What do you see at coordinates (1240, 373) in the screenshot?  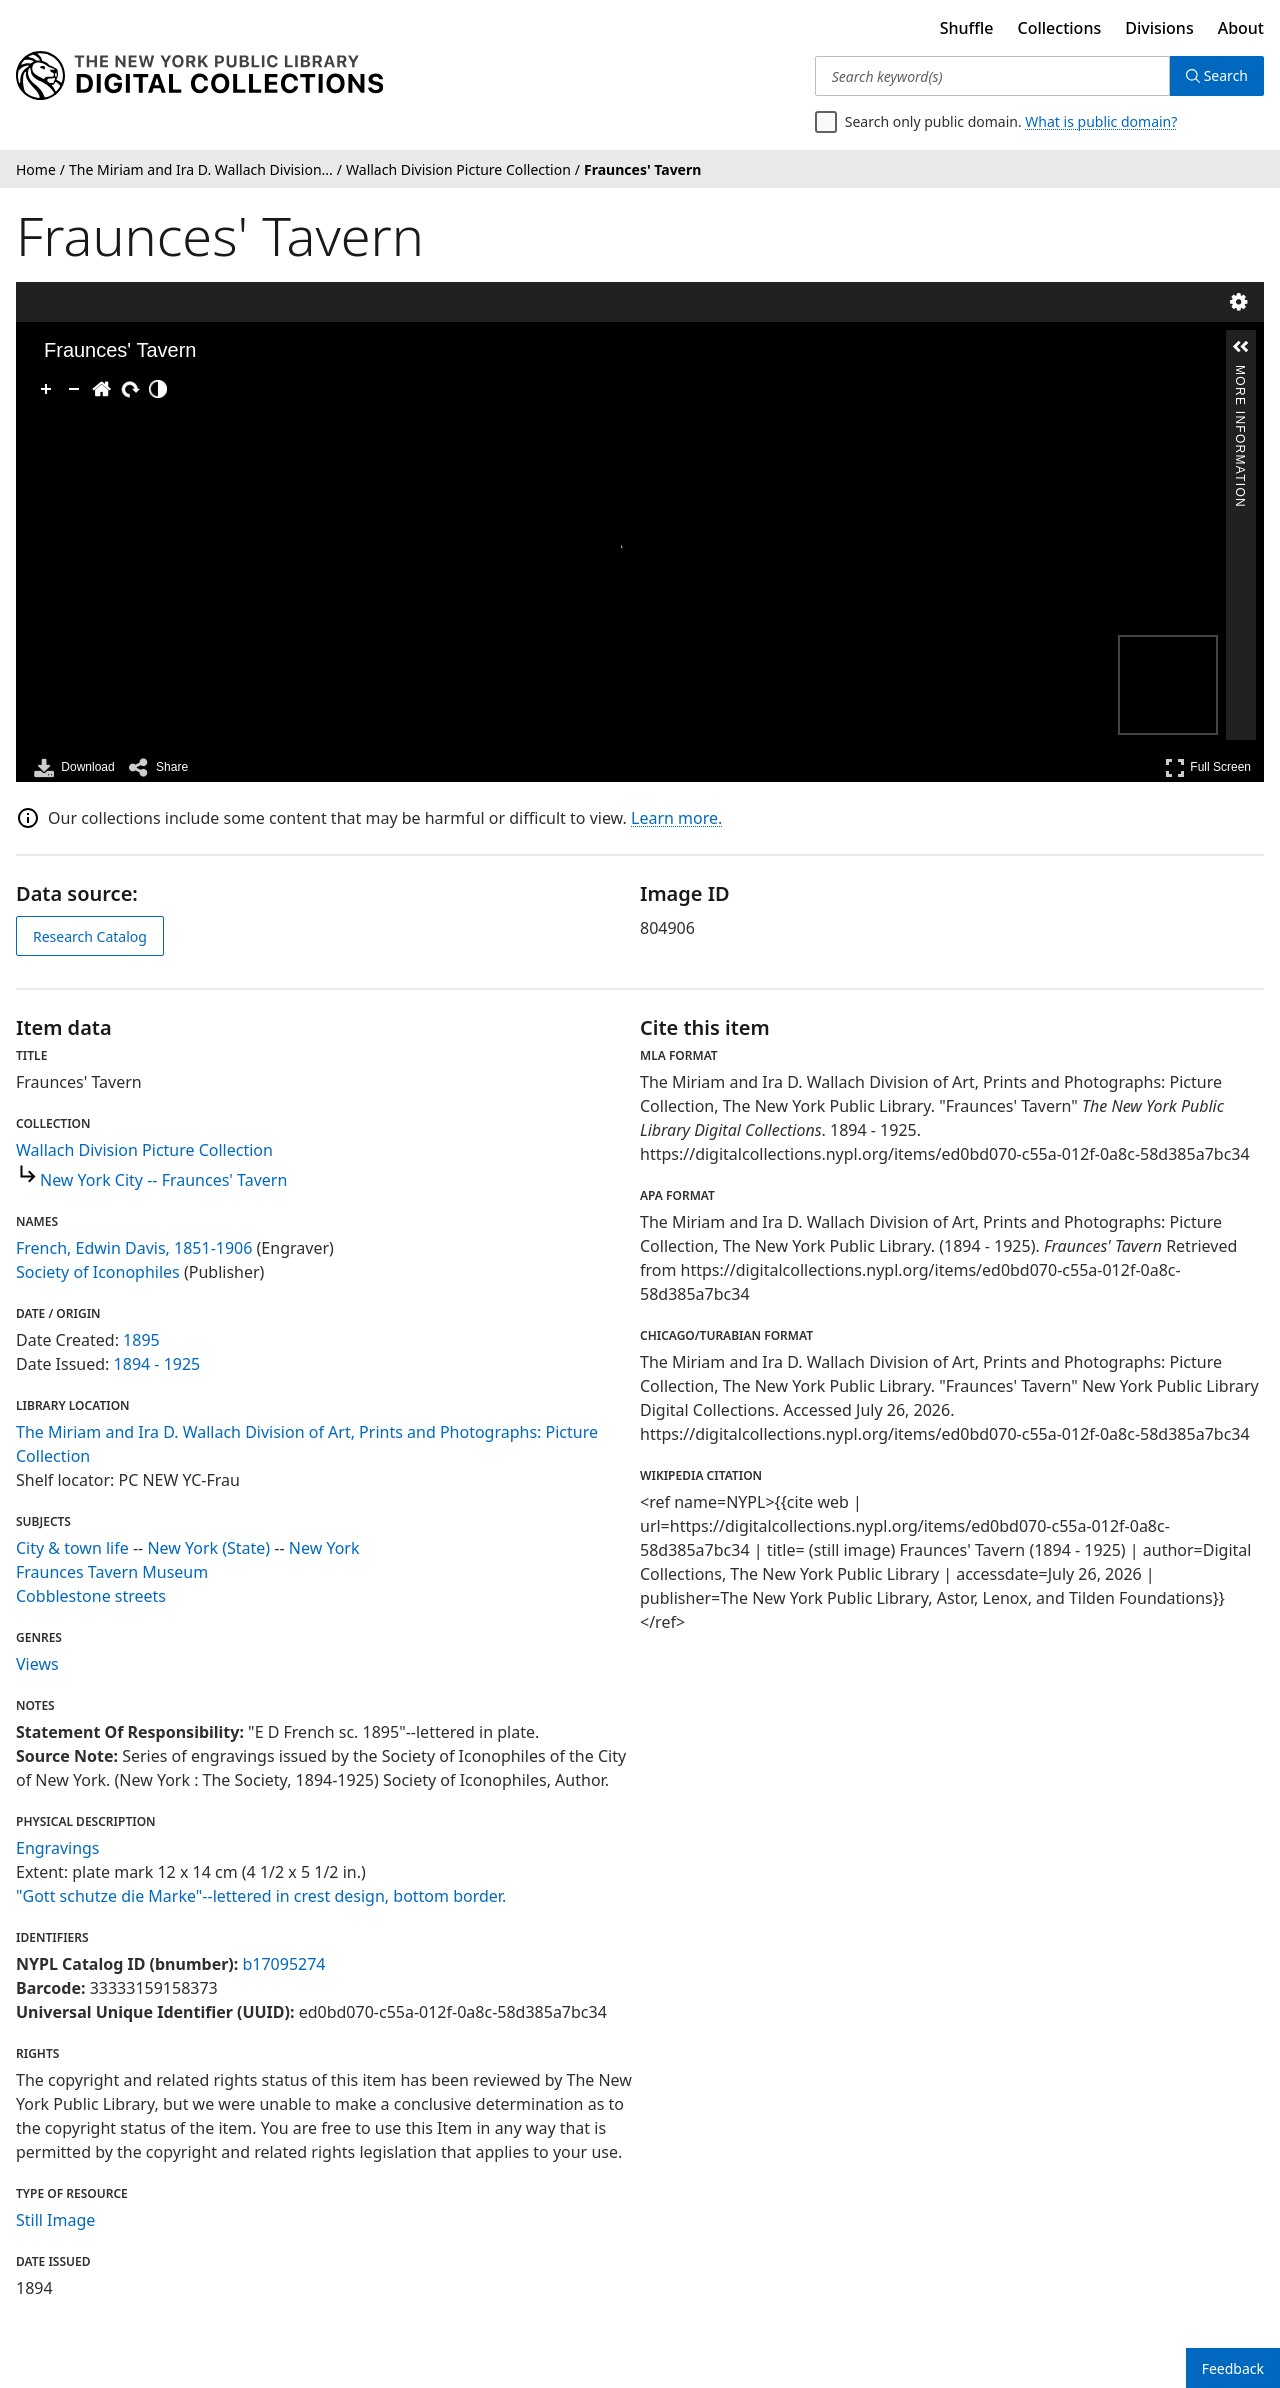 I see `More Information` at bounding box center [1240, 373].